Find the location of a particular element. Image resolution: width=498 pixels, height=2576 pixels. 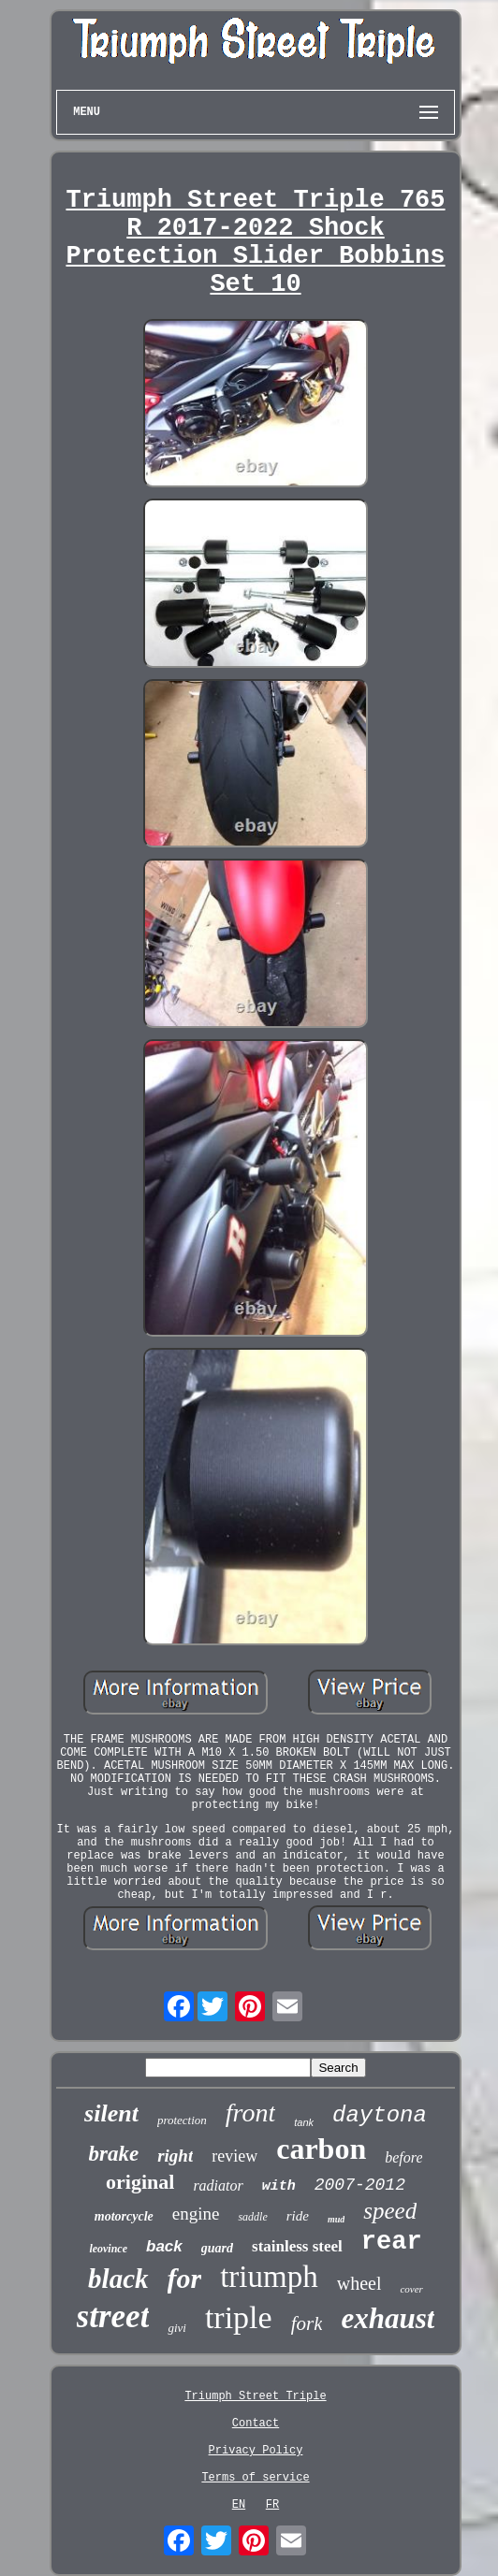

front is located at coordinates (250, 2112).